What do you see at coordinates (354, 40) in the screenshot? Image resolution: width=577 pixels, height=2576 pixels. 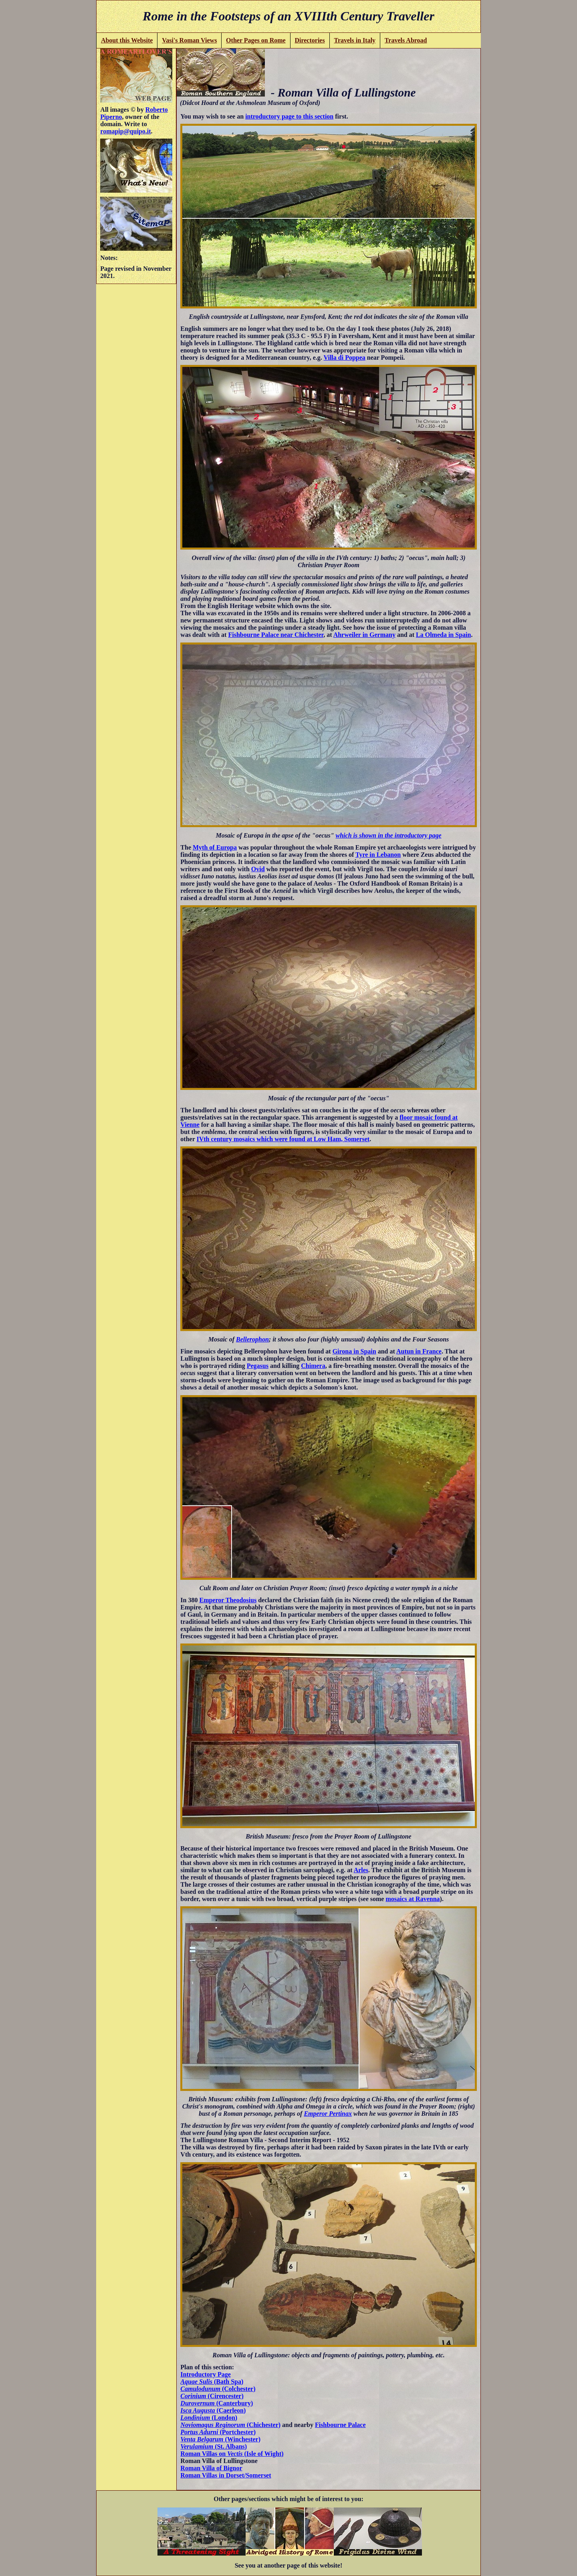 I see `Travels in Italy` at bounding box center [354, 40].